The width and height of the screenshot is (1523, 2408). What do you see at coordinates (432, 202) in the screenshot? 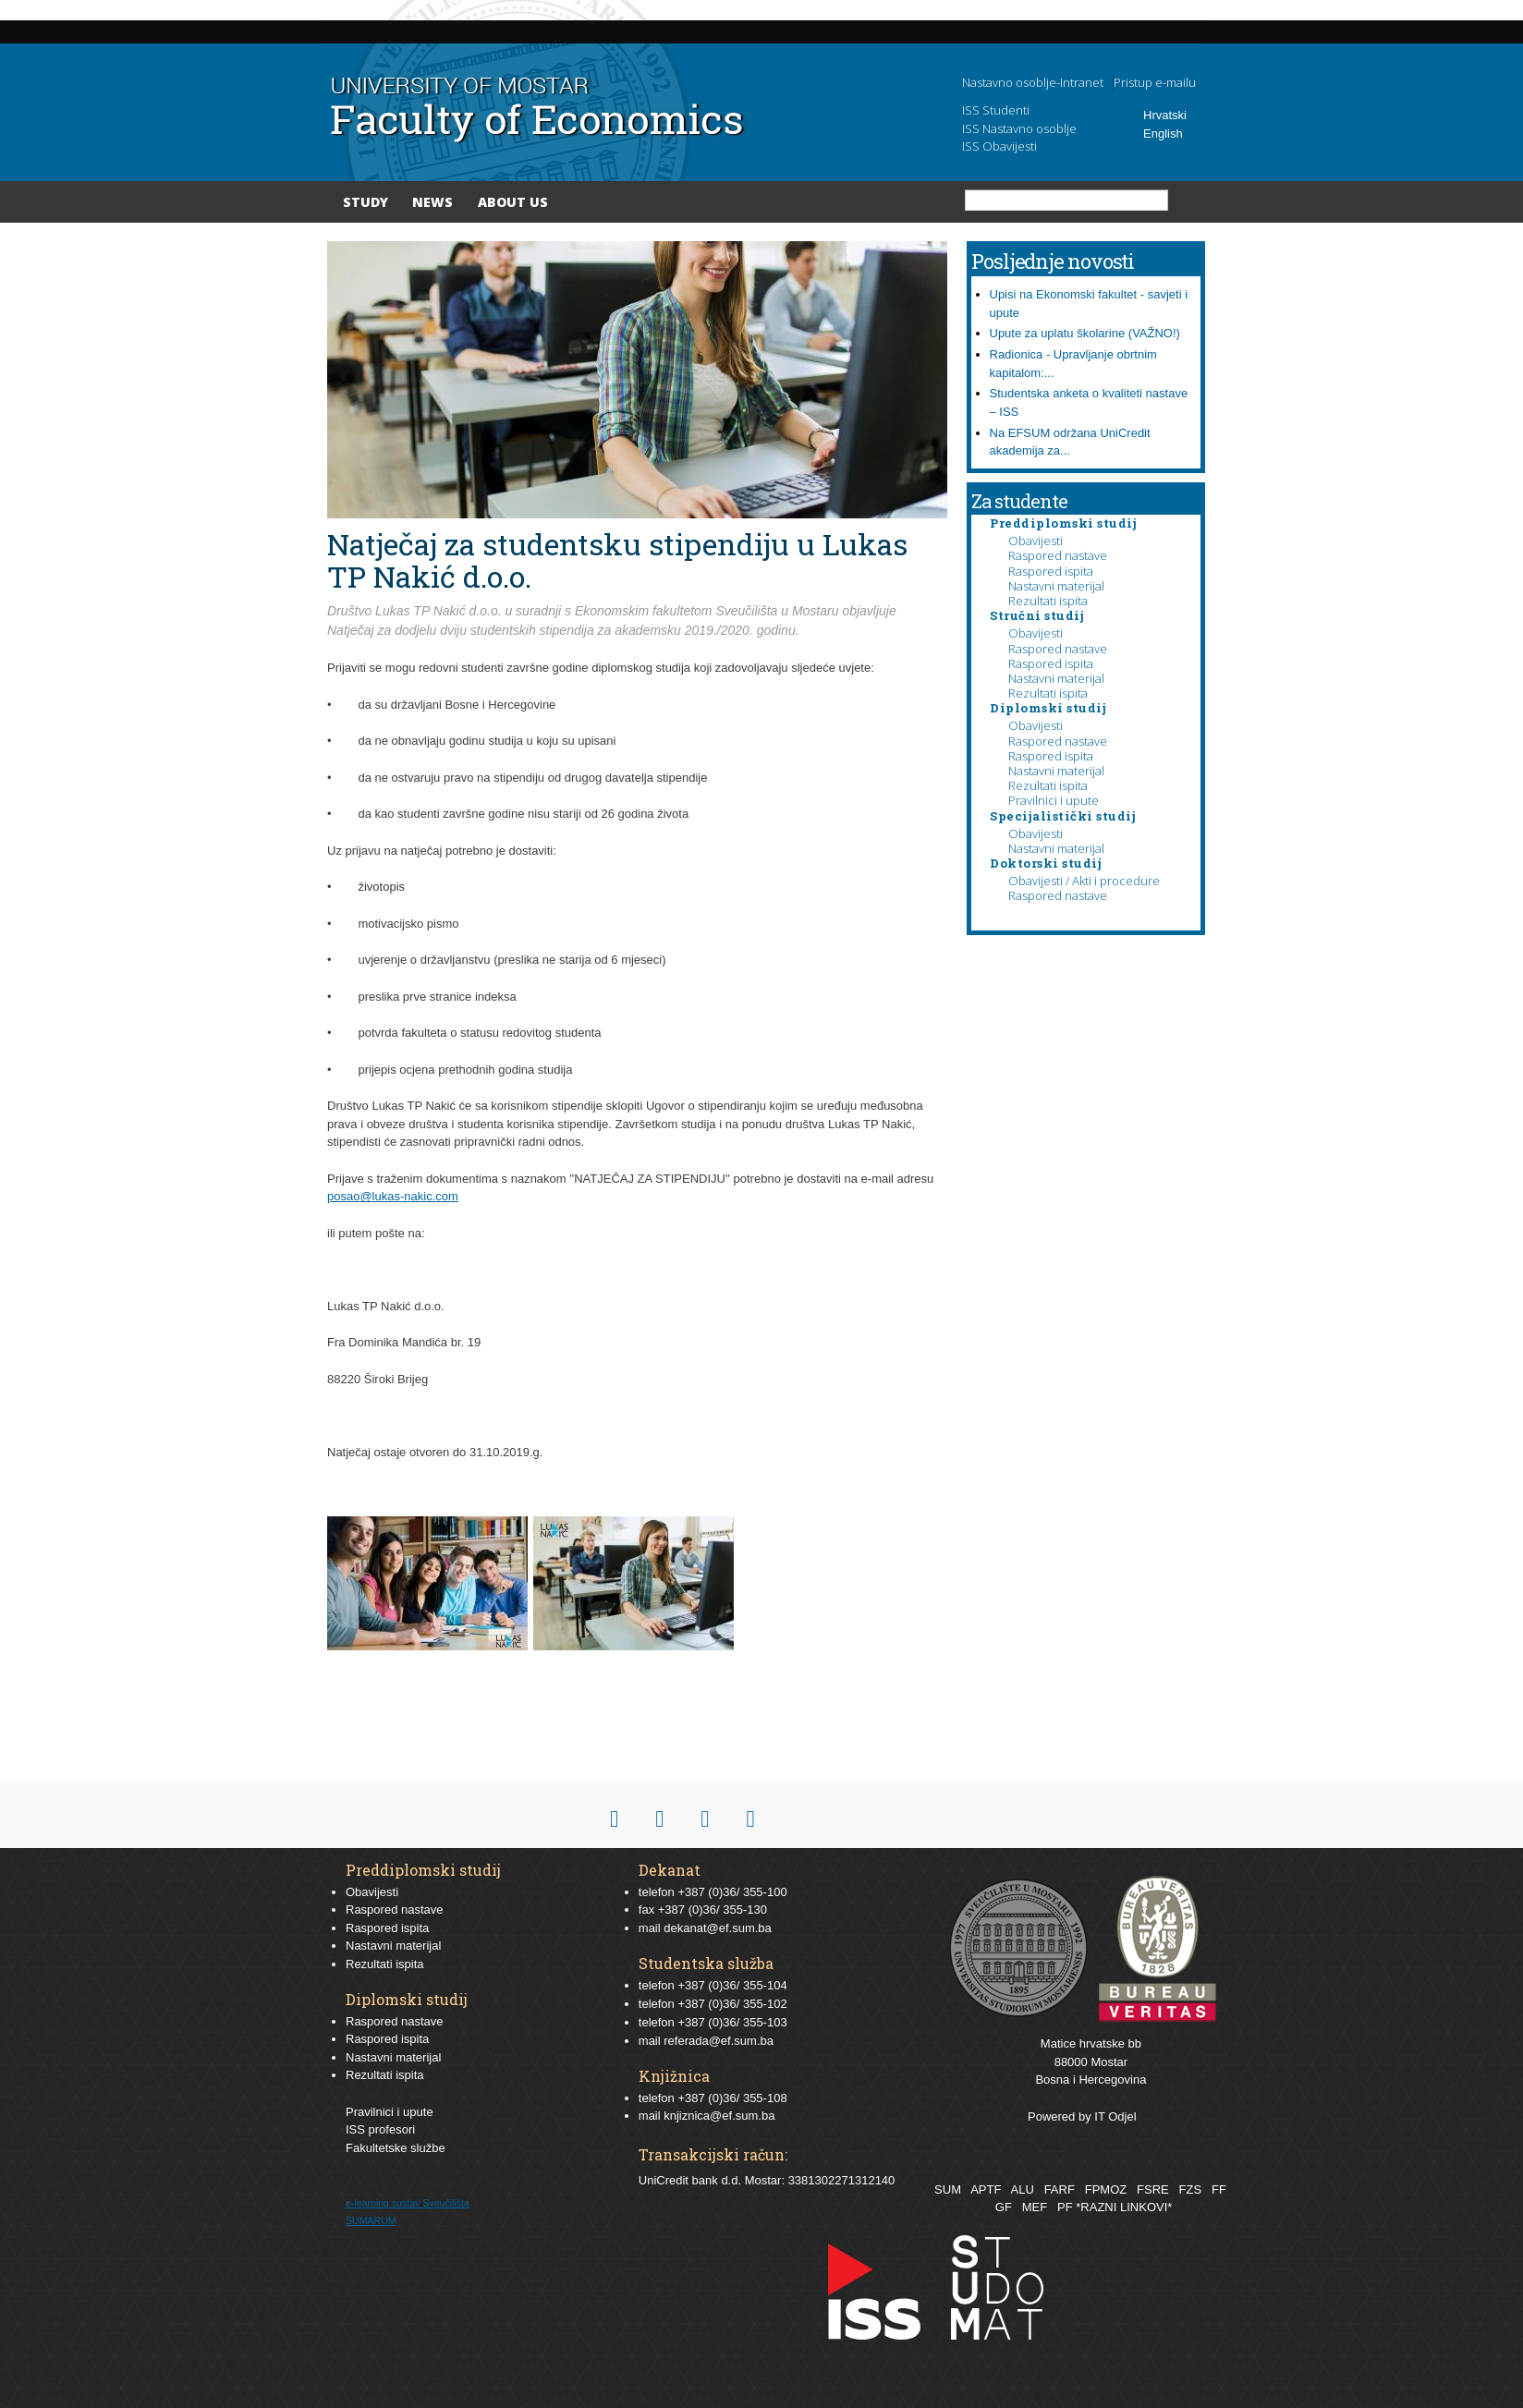
I see `News` at bounding box center [432, 202].